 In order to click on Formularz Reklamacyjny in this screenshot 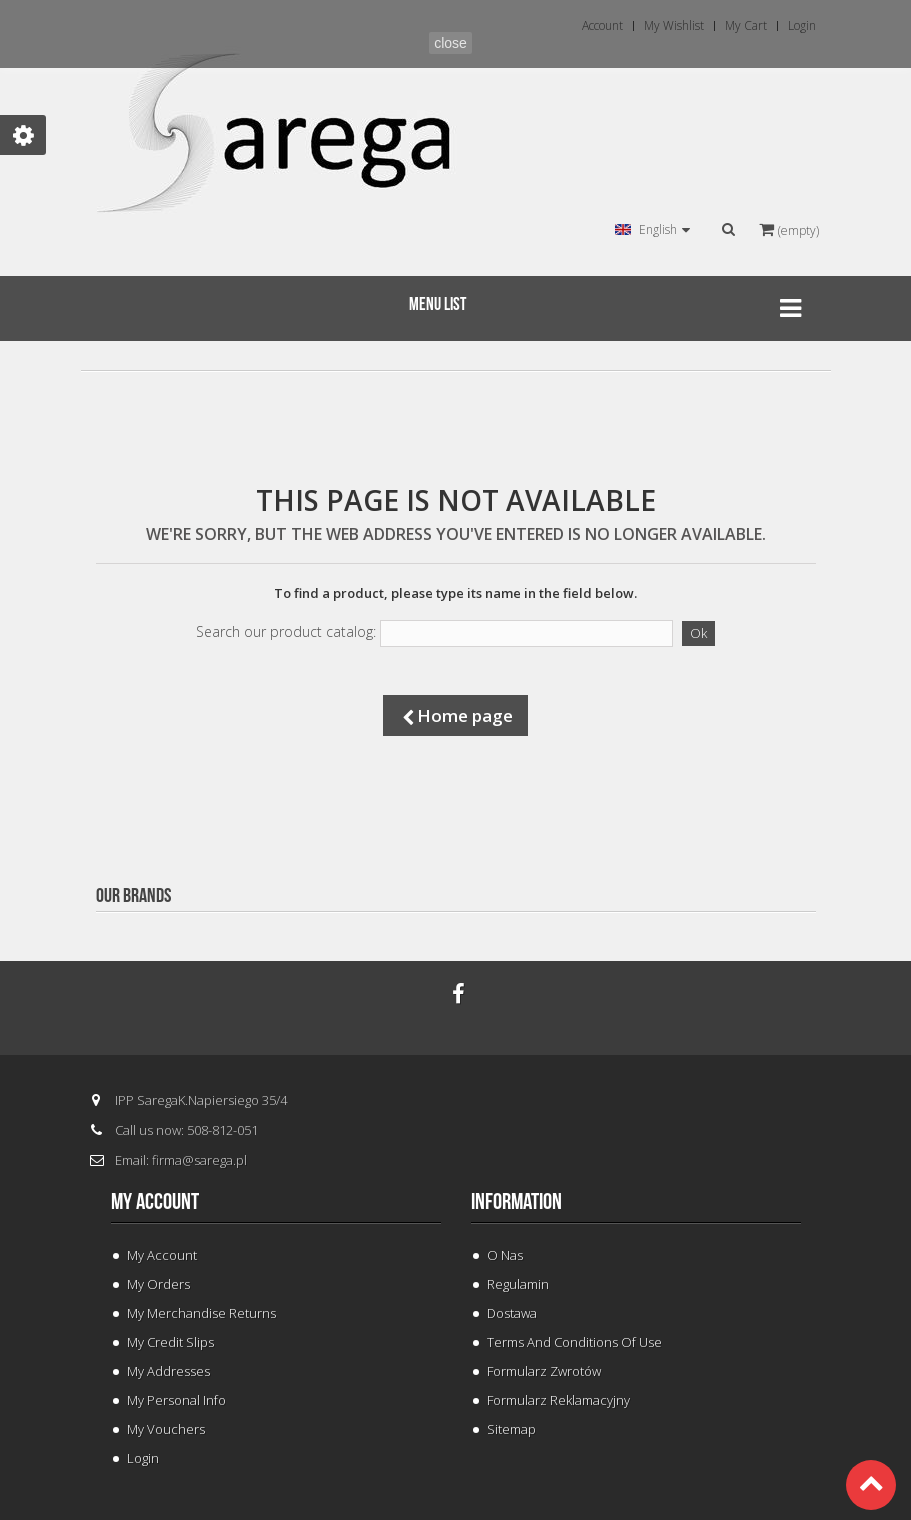, I will do `click(558, 1400)`.